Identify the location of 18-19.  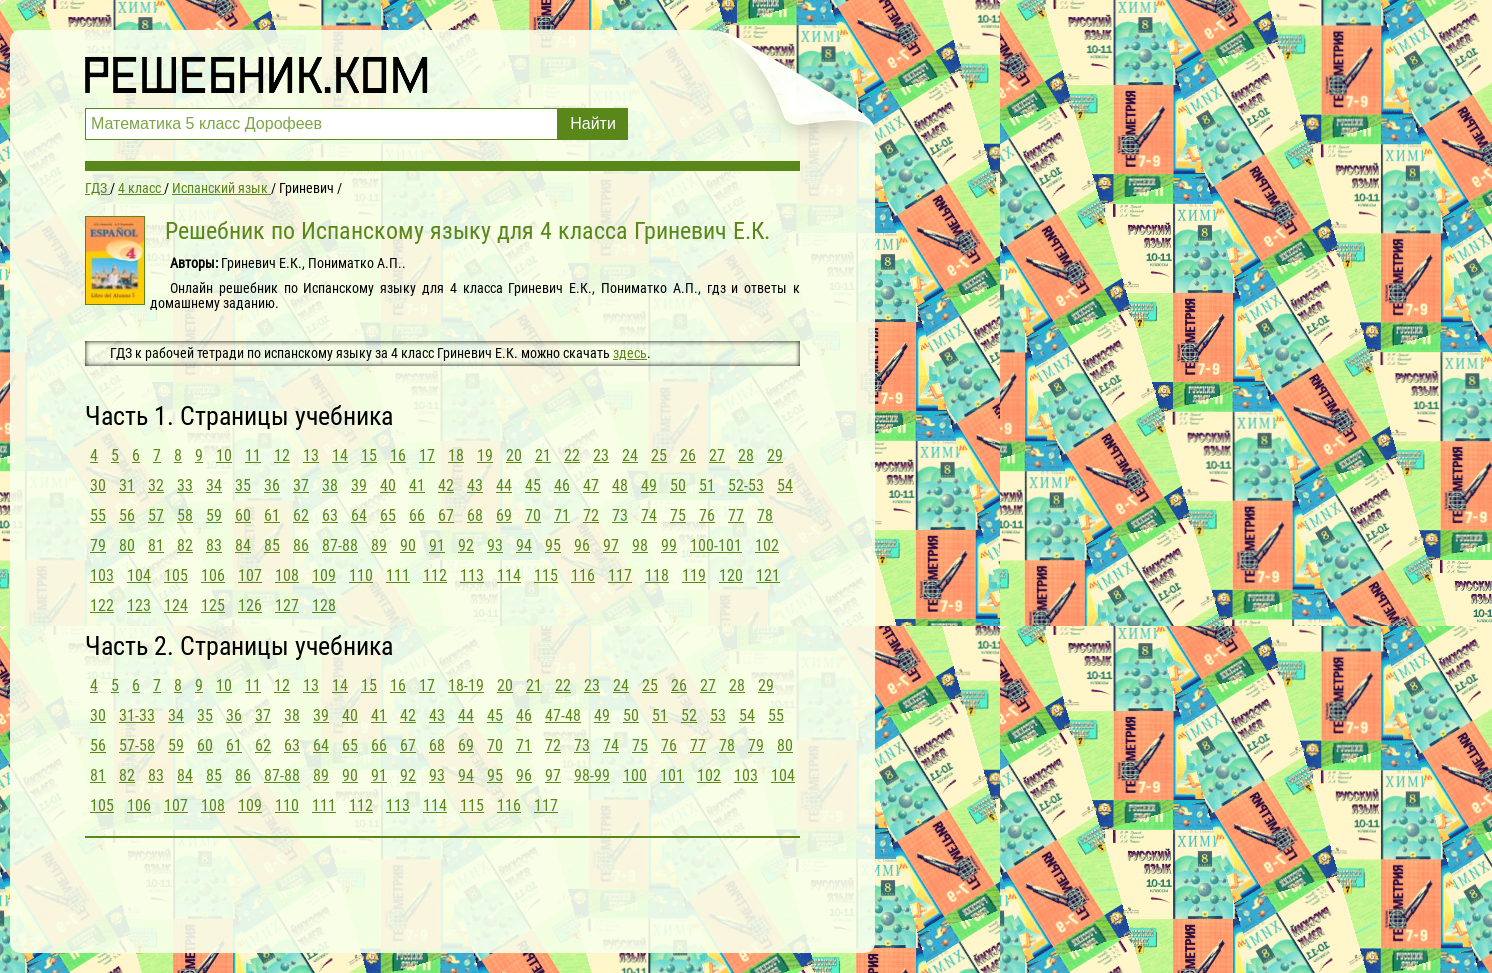
(466, 685).